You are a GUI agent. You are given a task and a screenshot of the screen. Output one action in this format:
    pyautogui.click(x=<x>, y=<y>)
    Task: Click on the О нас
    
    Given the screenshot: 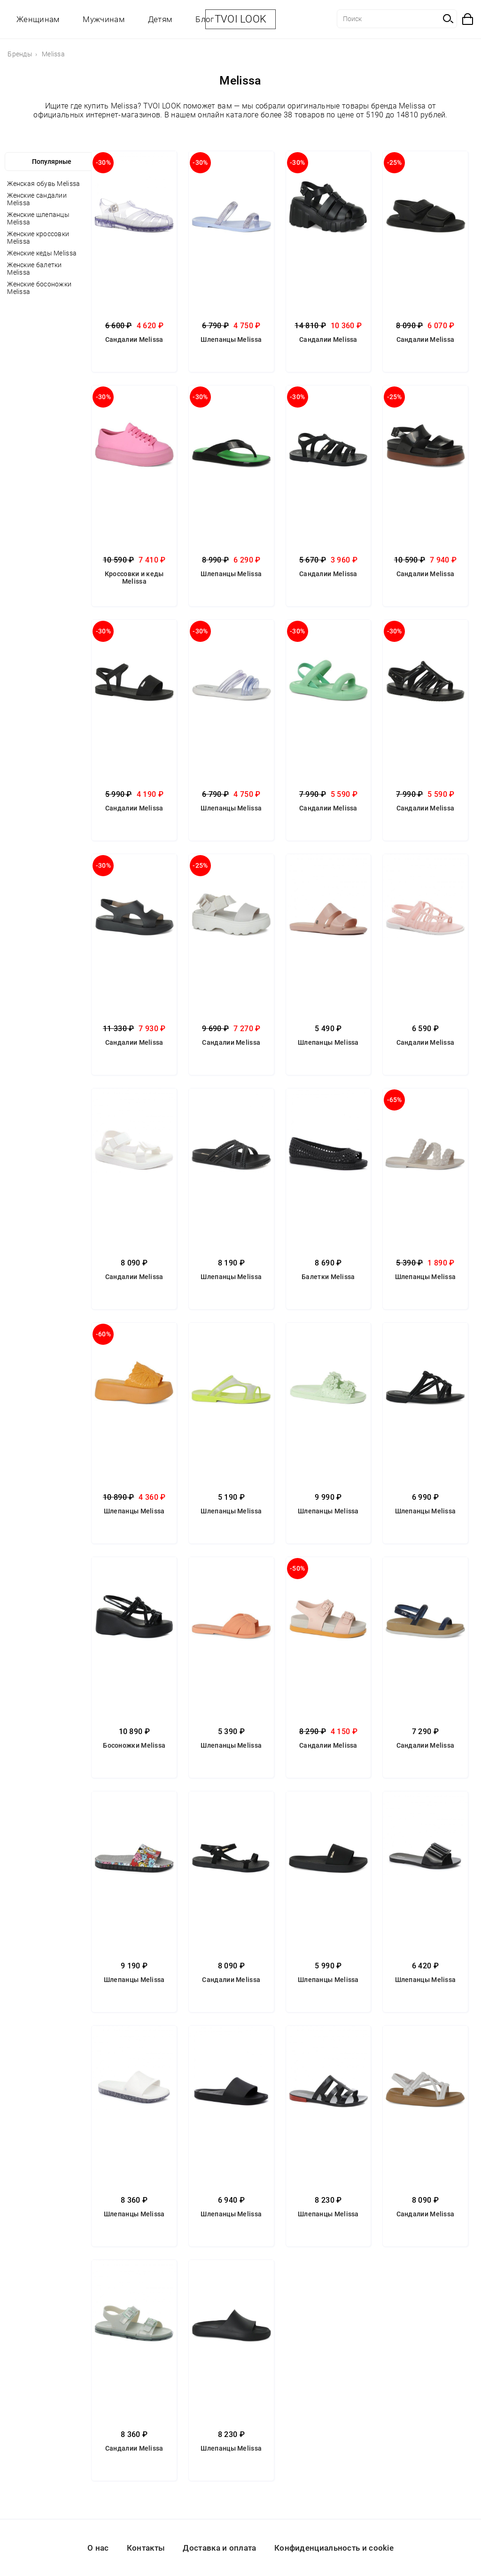 What is the action you would take?
    pyautogui.click(x=98, y=2548)
    